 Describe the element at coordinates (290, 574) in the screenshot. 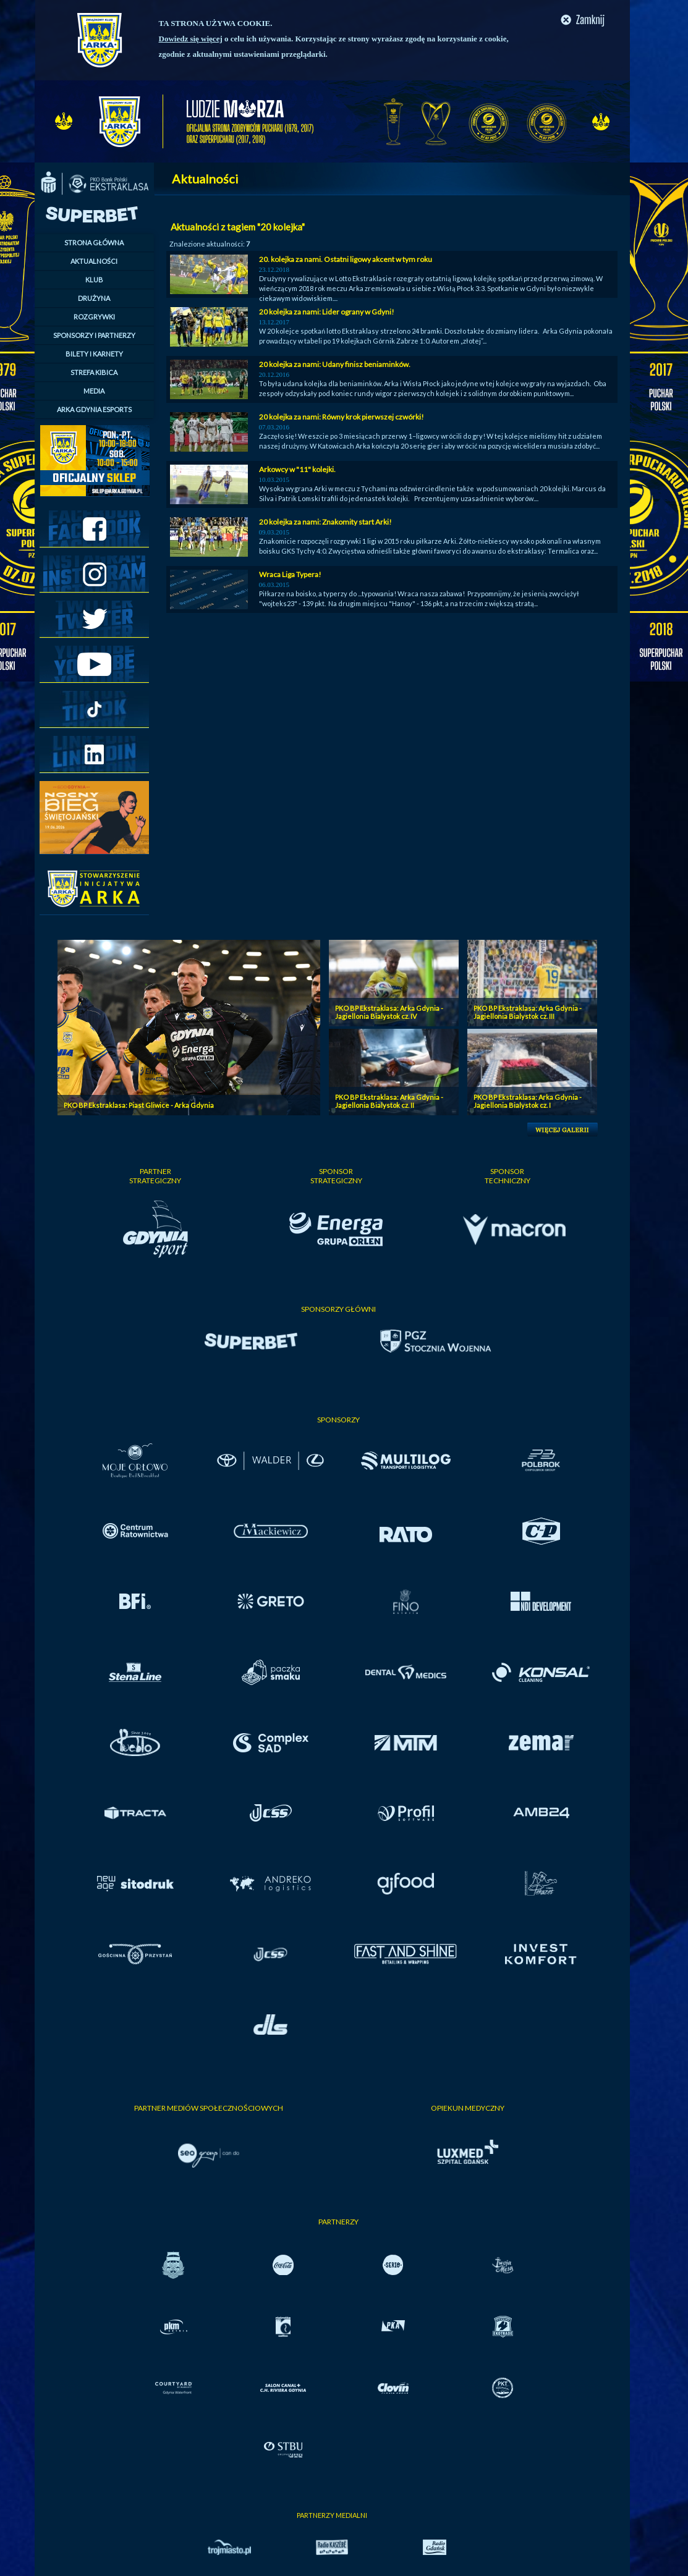

I see `Wraca Liga Typera!` at that location.